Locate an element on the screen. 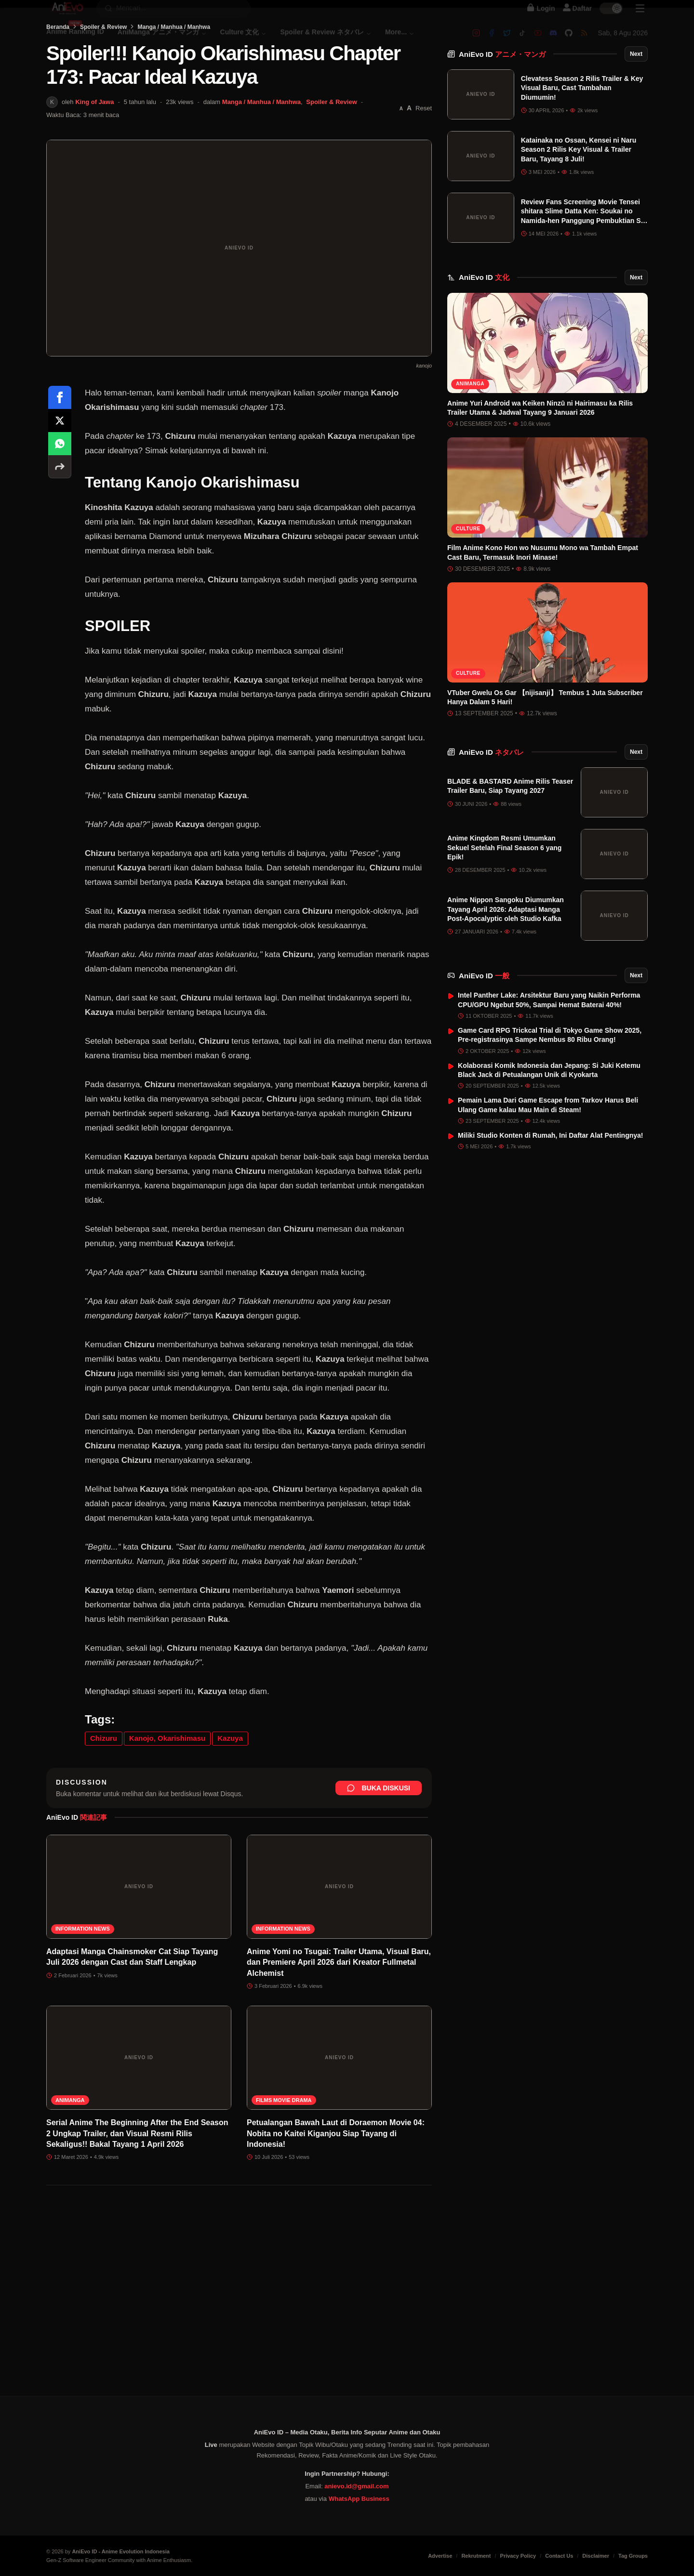 The height and width of the screenshot is (2576, 694). Petualangan Bawah Laut di Doraemon Movie 04: Nobita no Kaitei Kiganjou Siap Tayang di Indonesia! is located at coordinates (336, 2182).